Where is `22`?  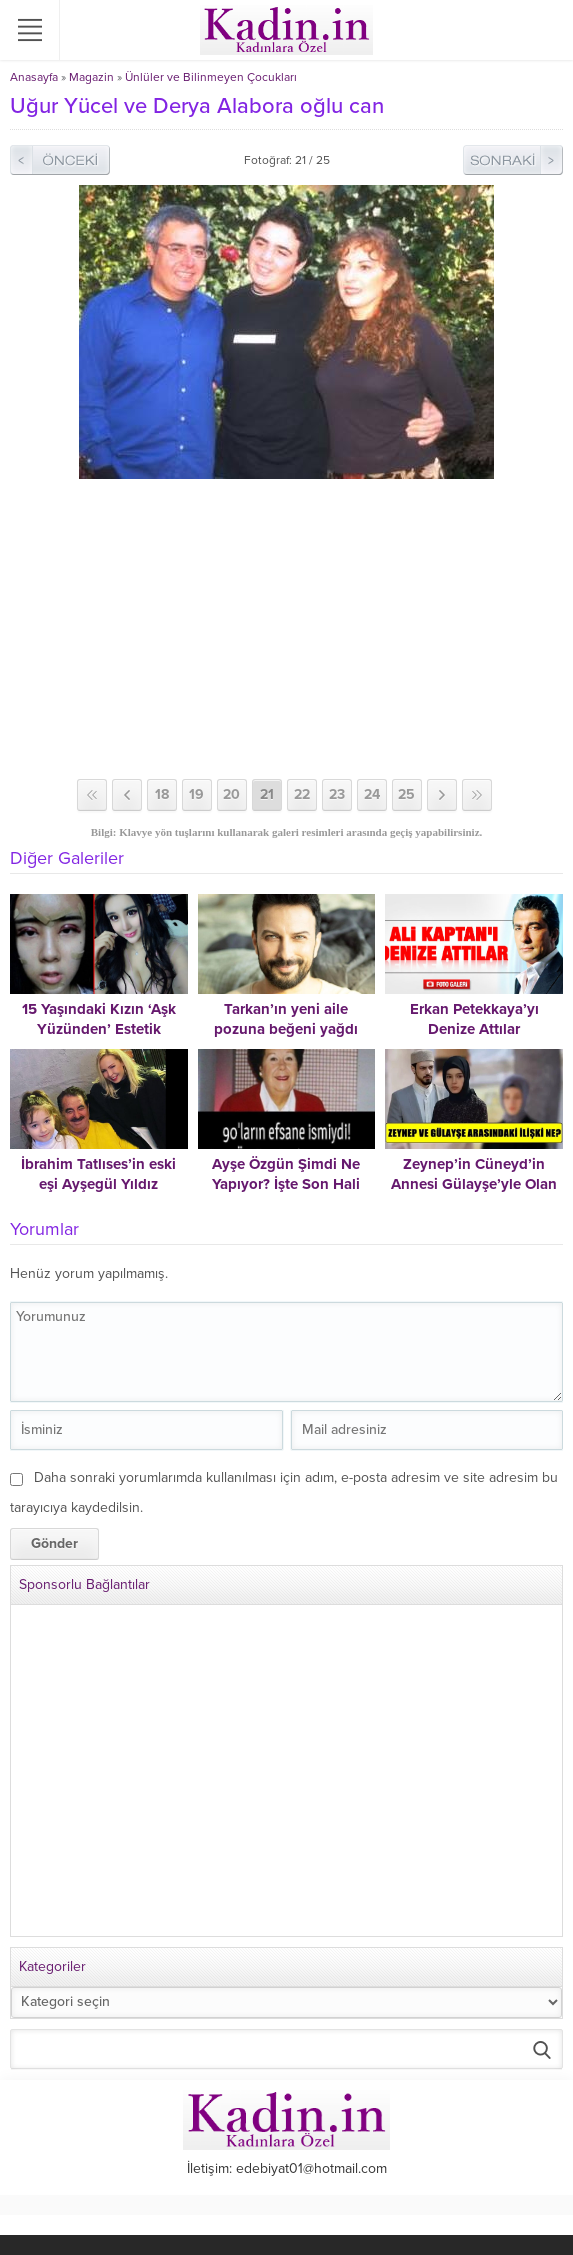
22 is located at coordinates (302, 794).